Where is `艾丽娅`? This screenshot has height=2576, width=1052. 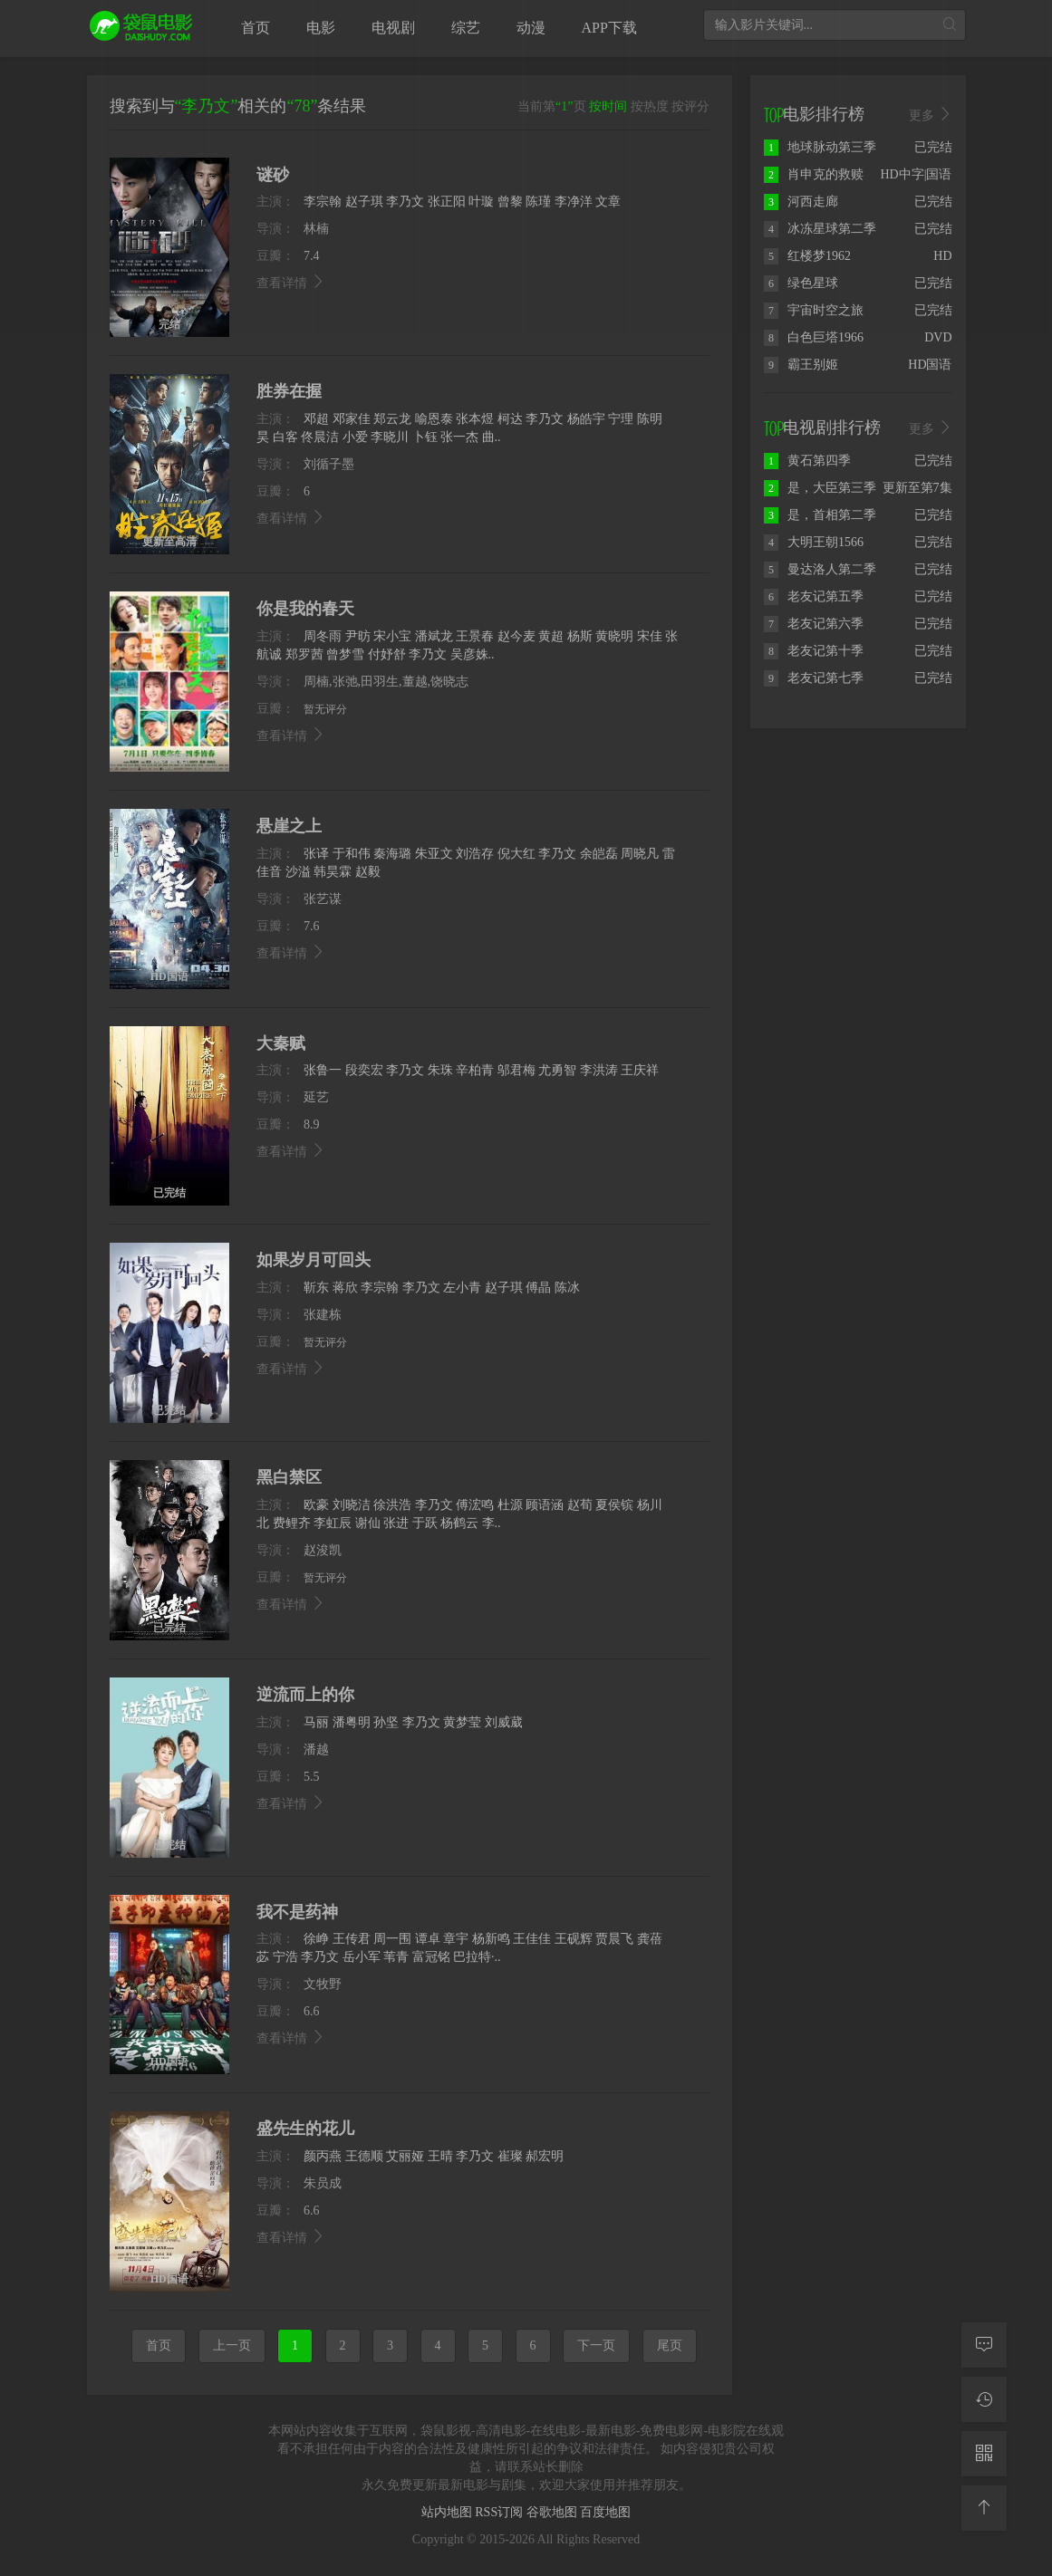 艾丽娅 is located at coordinates (405, 2156).